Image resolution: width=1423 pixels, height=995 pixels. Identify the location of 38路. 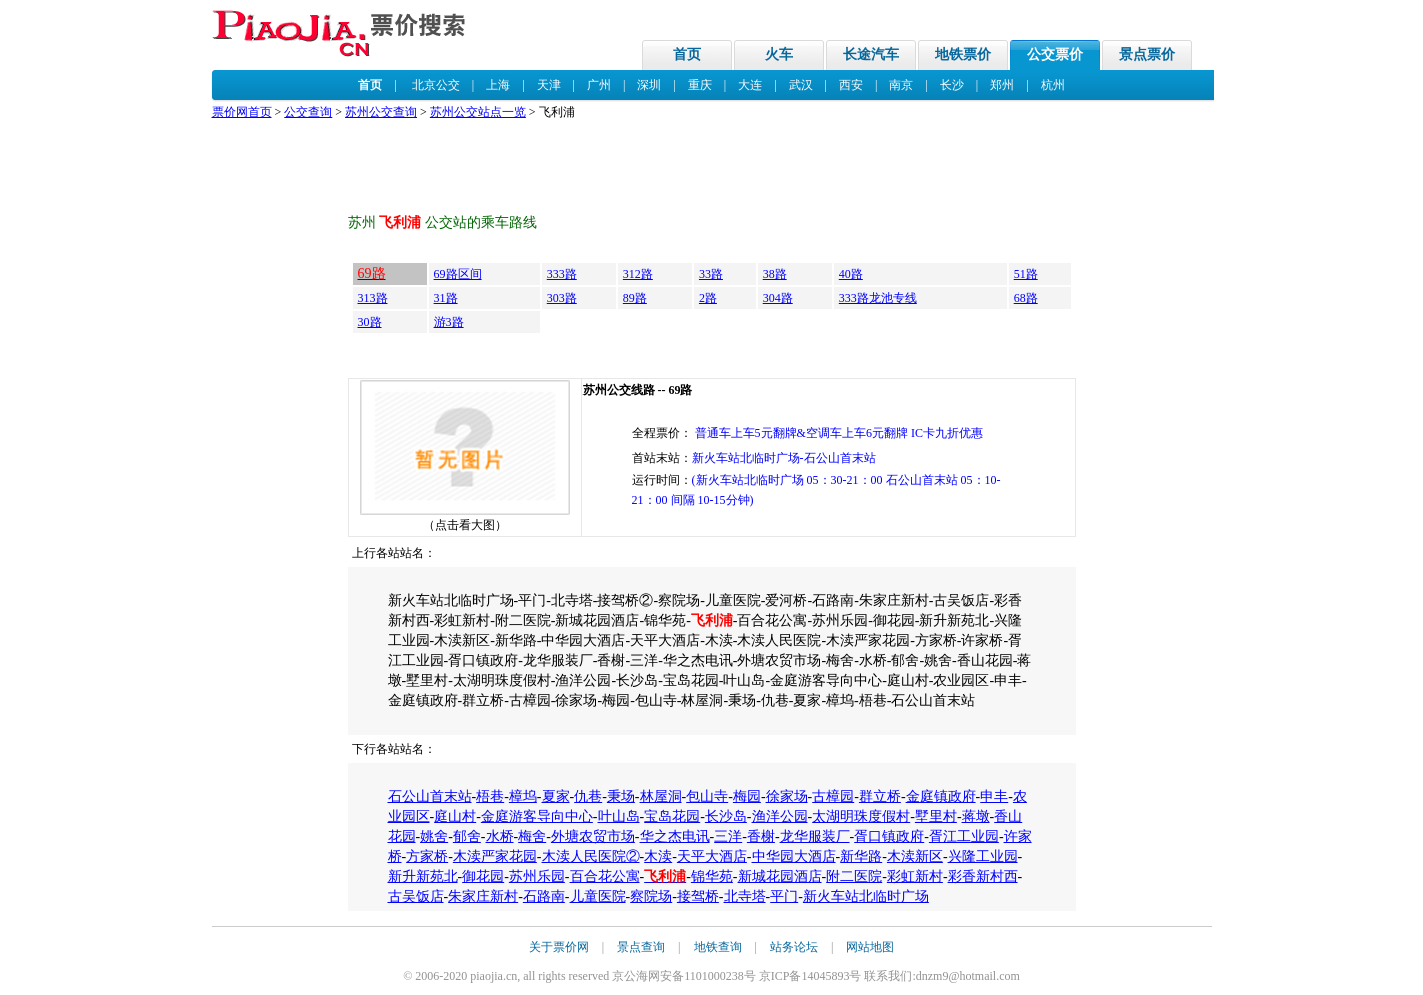
(775, 274).